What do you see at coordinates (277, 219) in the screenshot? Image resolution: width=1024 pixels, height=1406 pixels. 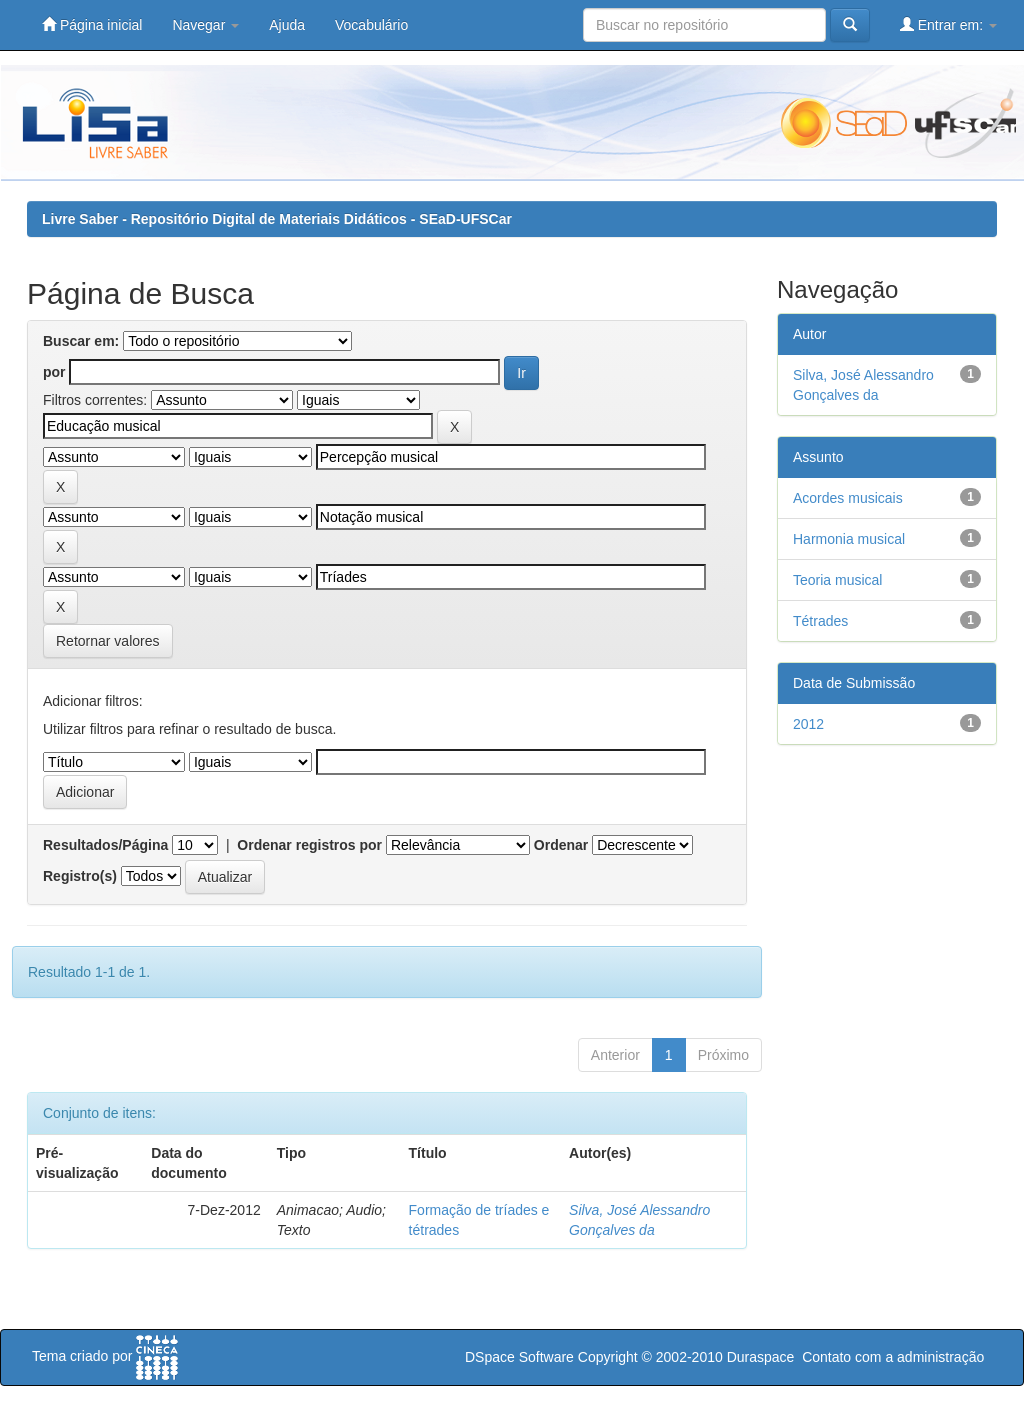 I see `Livre Saber - Repositório Digital de Materiais Didáticos - SEaD-UFSCar` at bounding box center [277, 219].